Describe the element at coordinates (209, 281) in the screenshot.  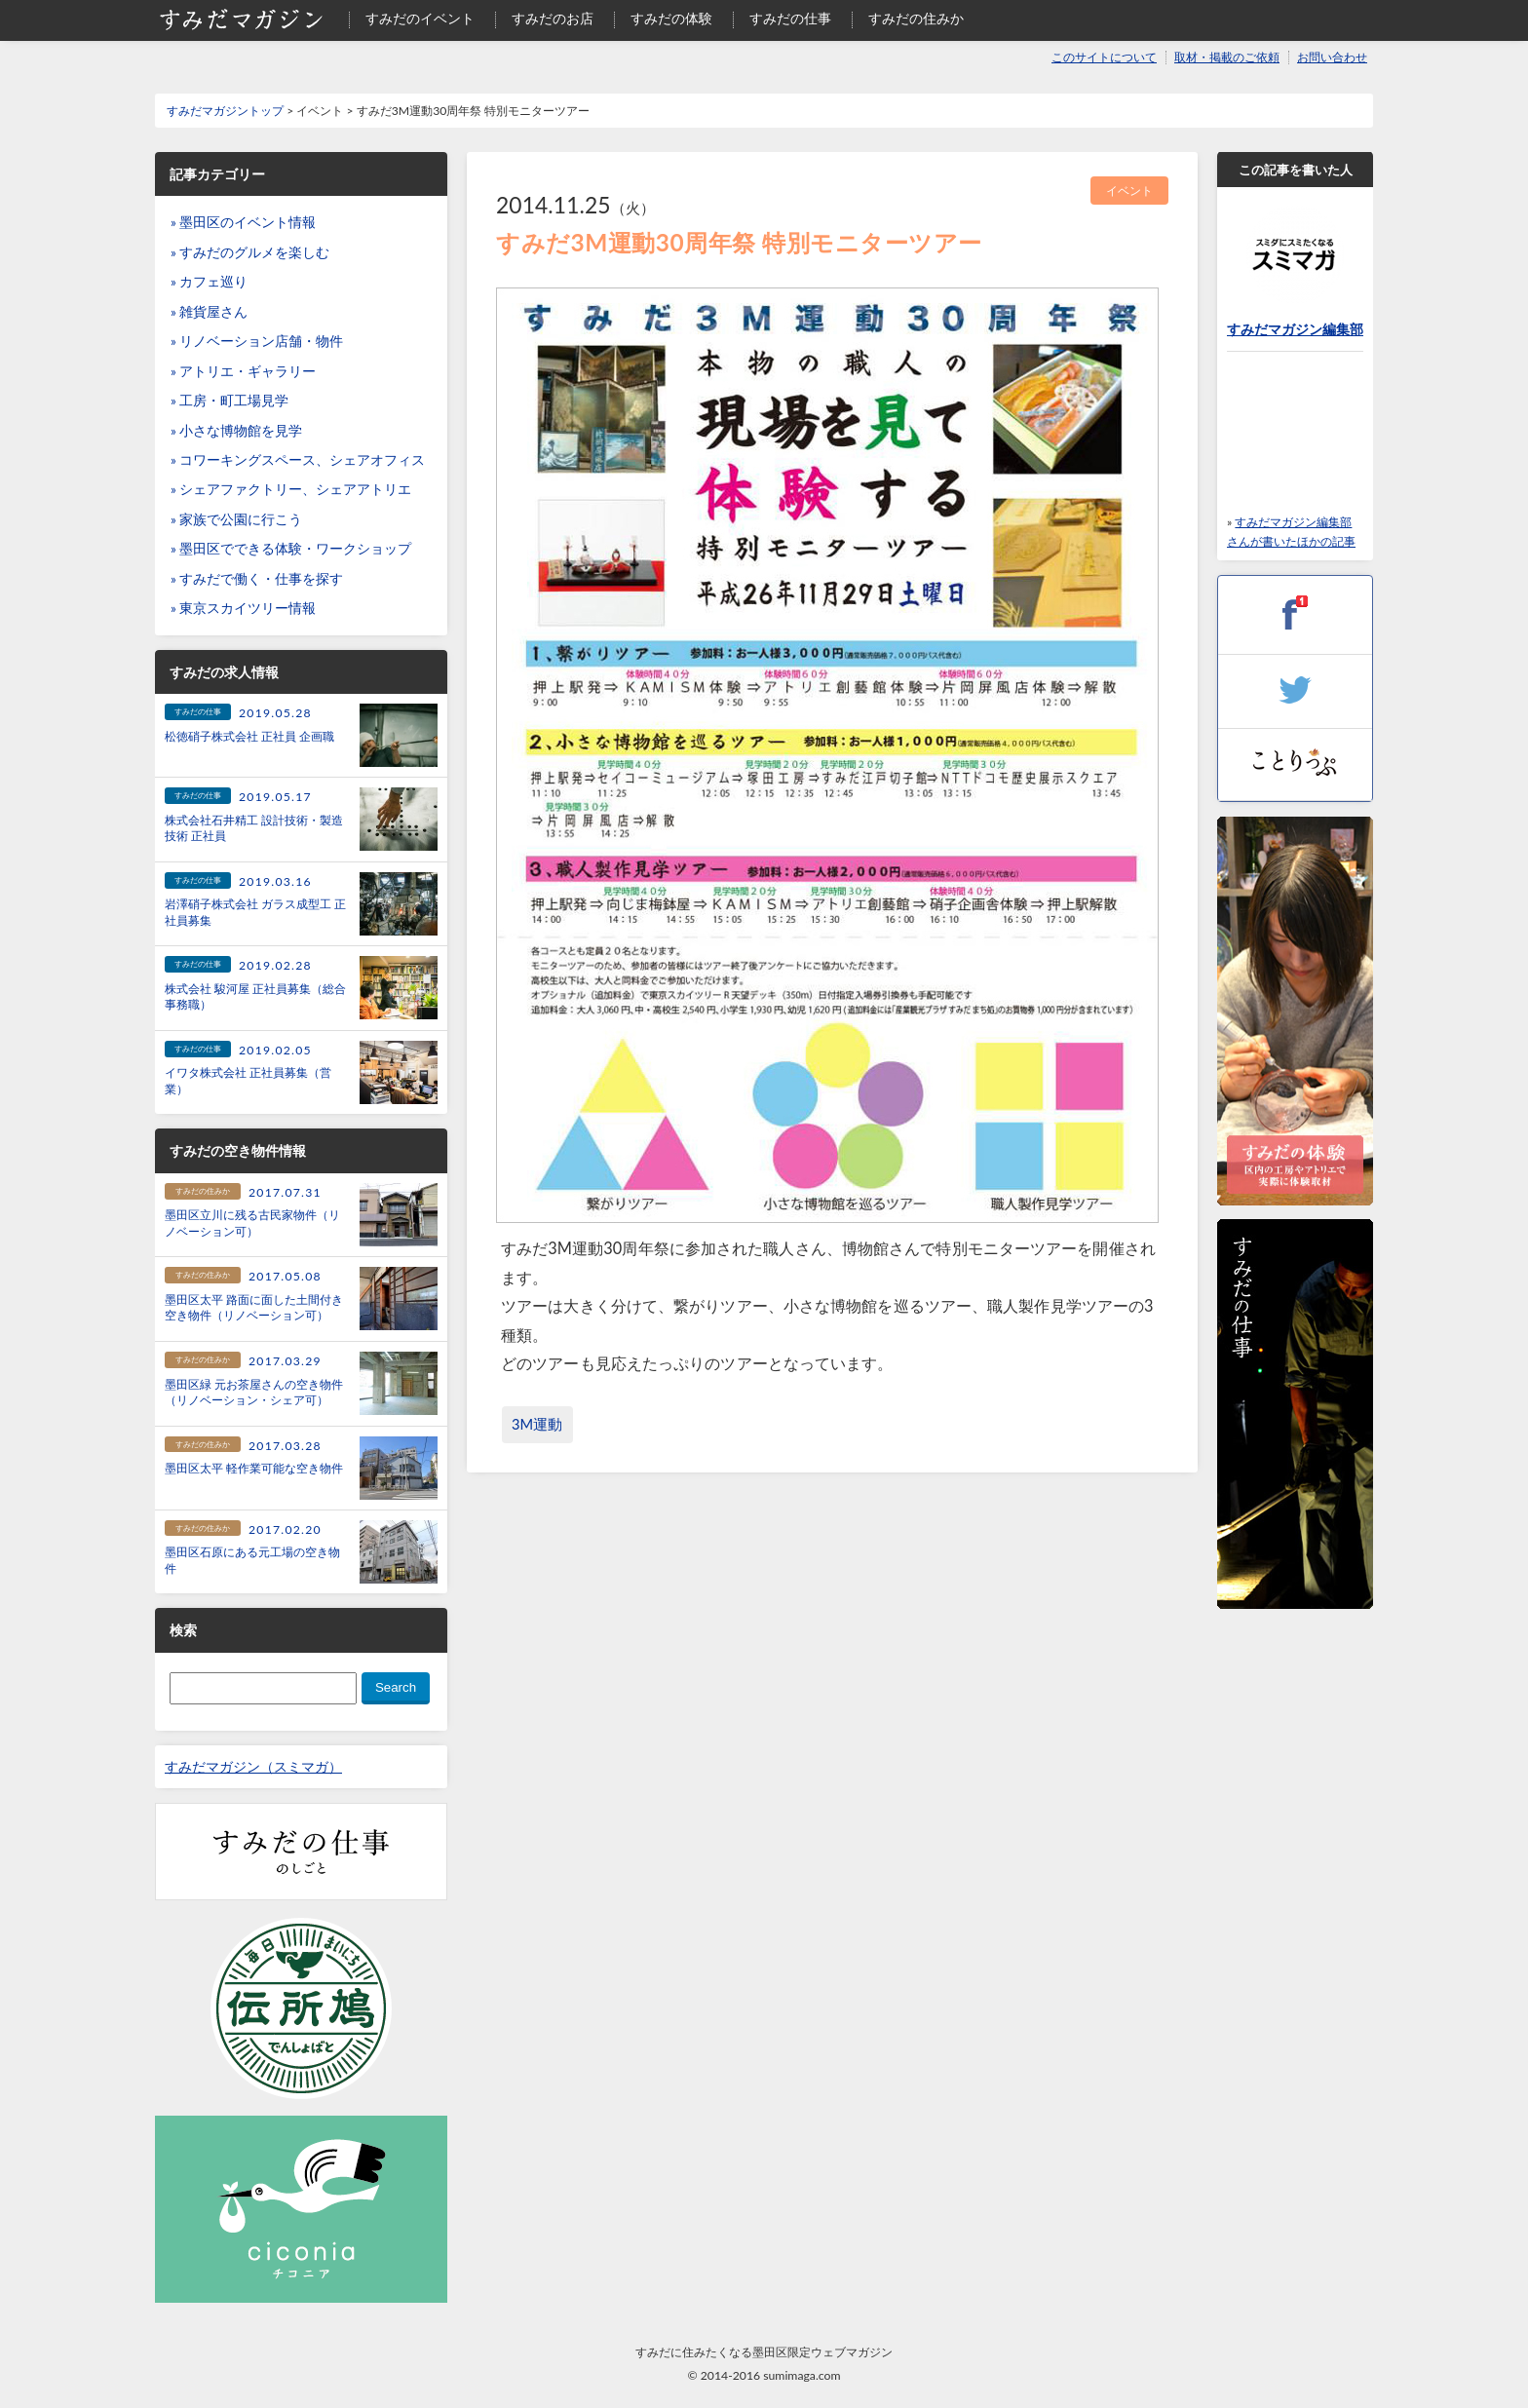
I see `» カフェ巡り` at that location.